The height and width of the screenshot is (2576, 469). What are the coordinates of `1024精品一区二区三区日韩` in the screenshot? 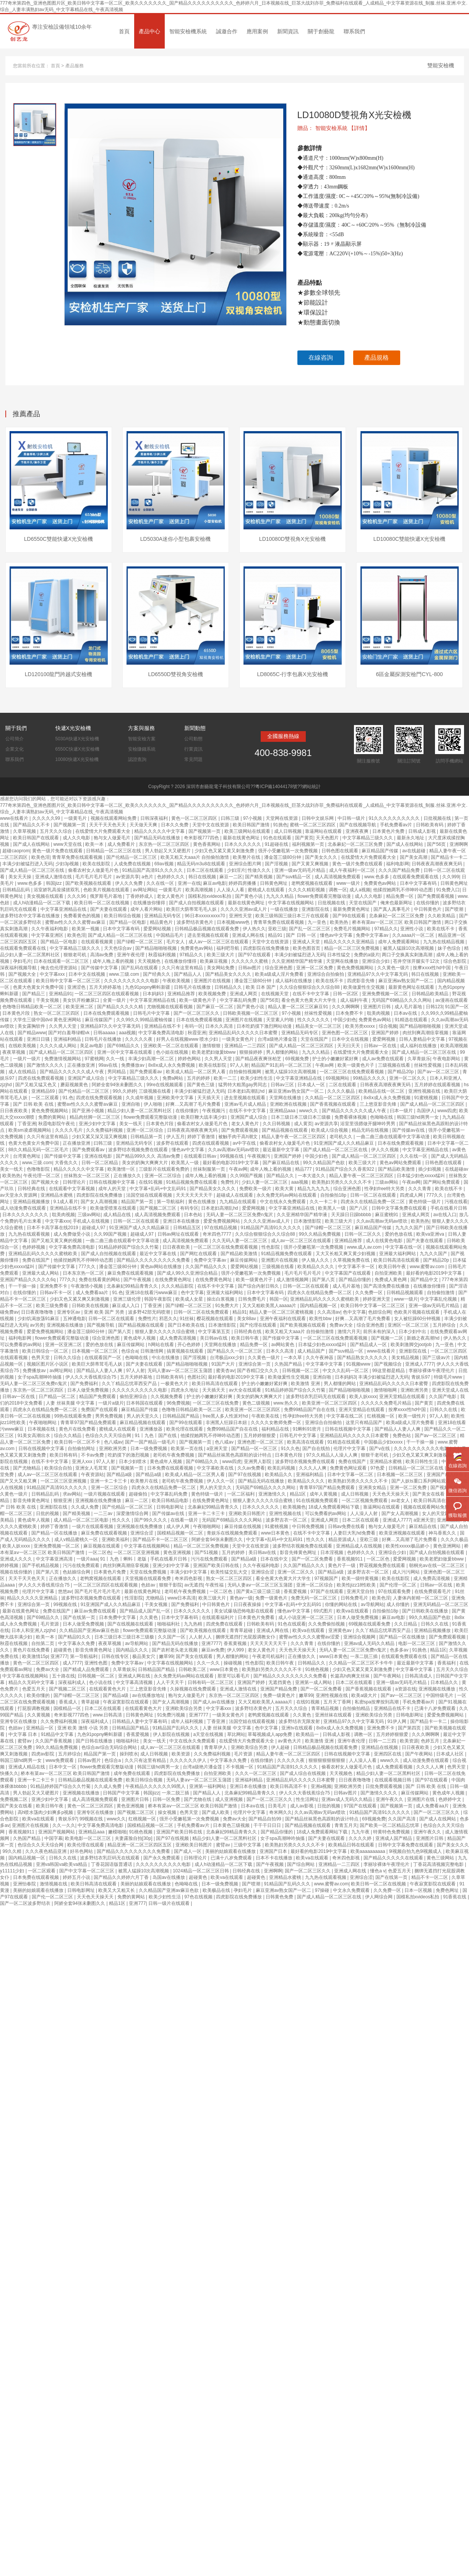 It's located at (201, 1871).